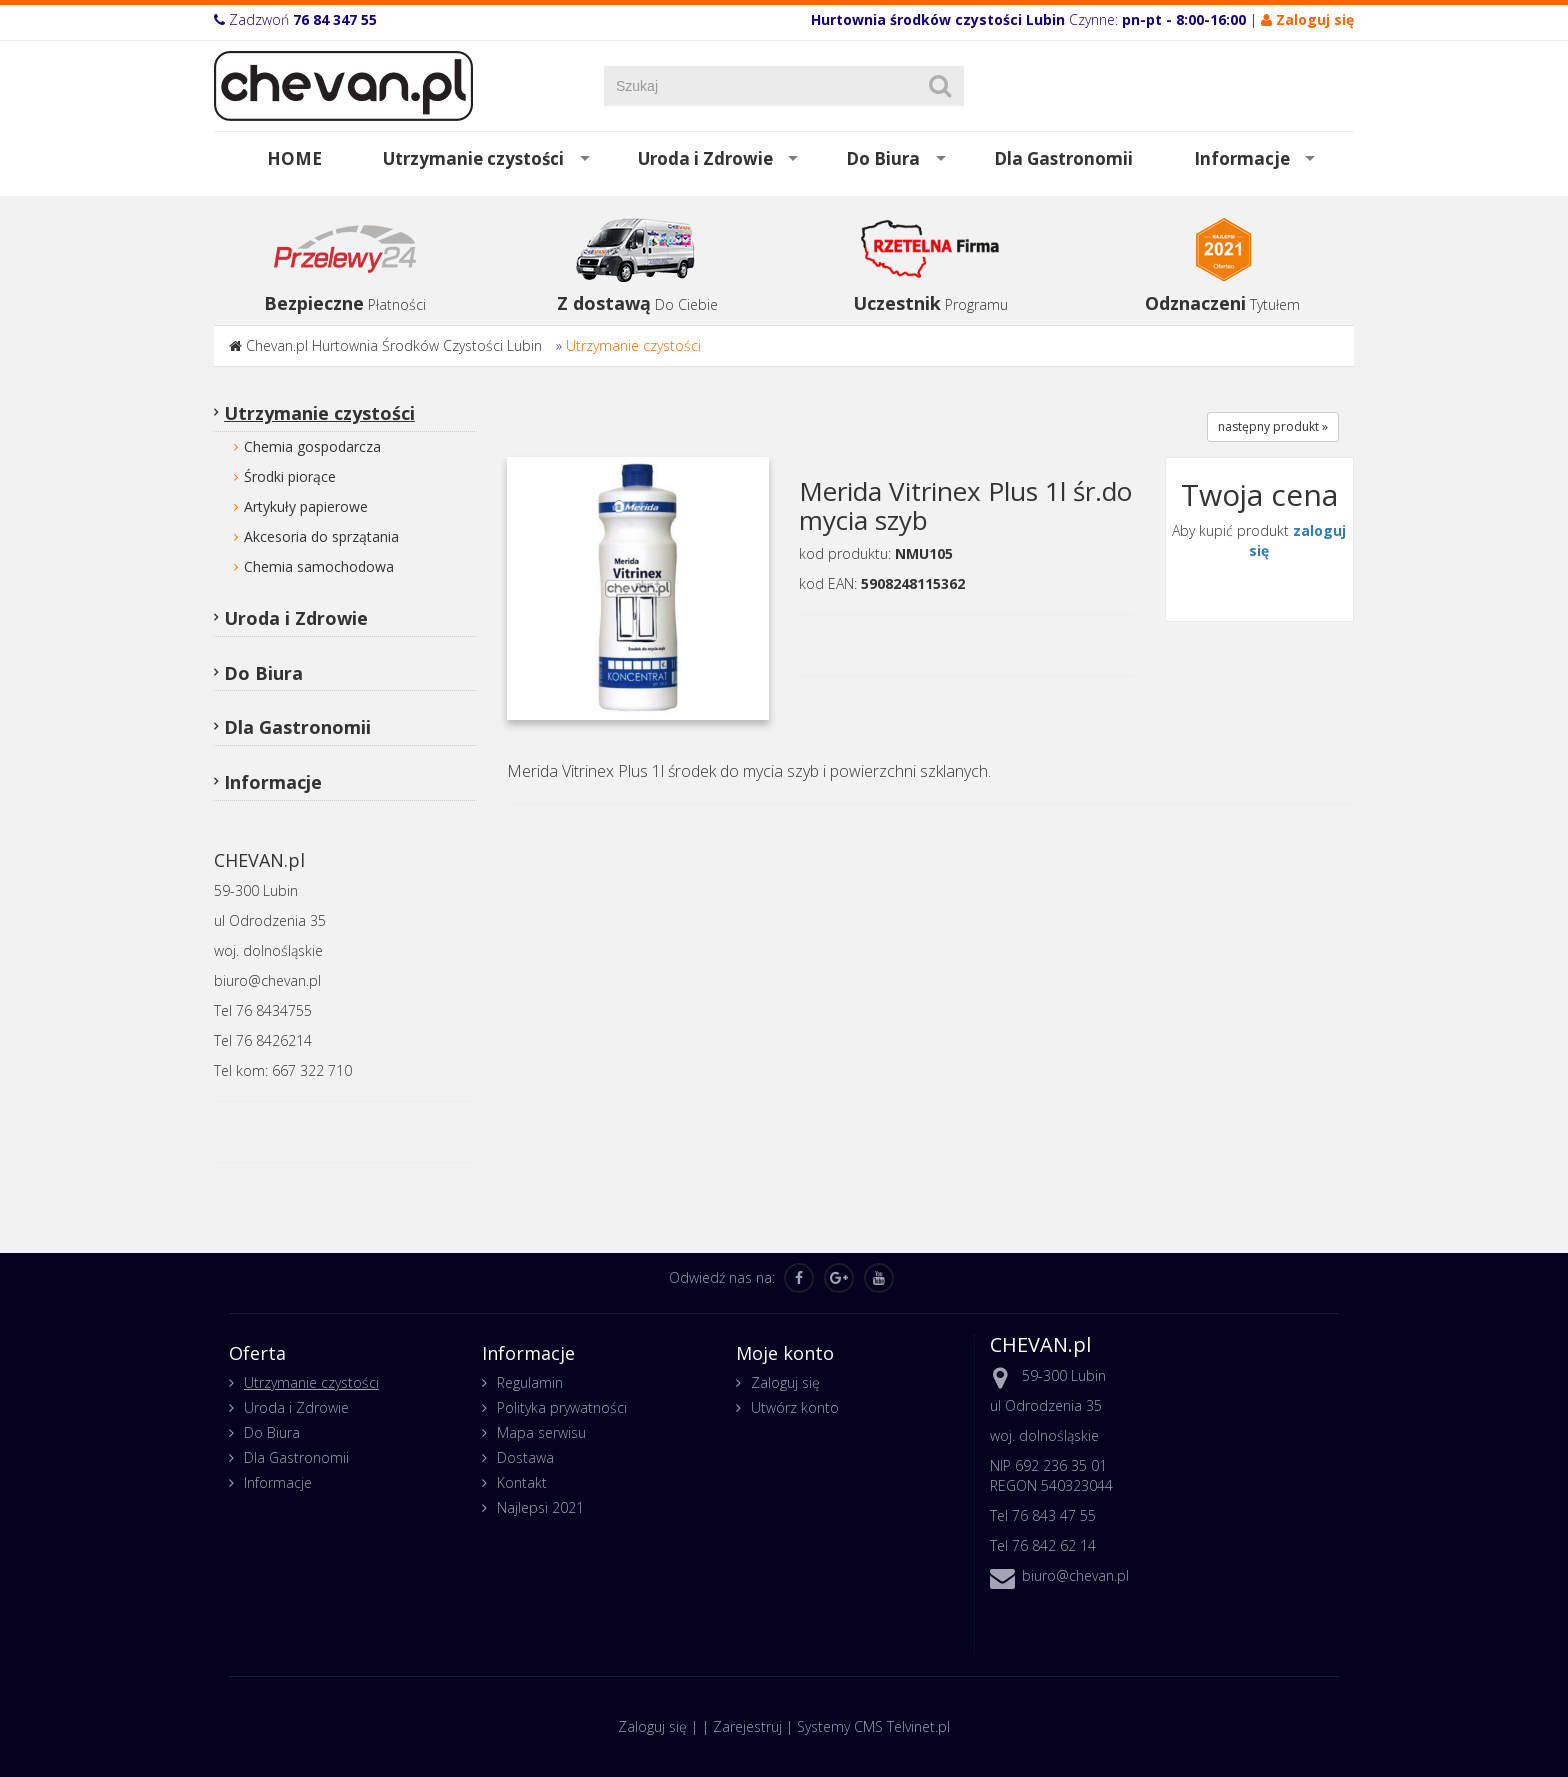 The image size is (1568, 1777). I want to click on Najlepsi 2021, so click(540, 1507).